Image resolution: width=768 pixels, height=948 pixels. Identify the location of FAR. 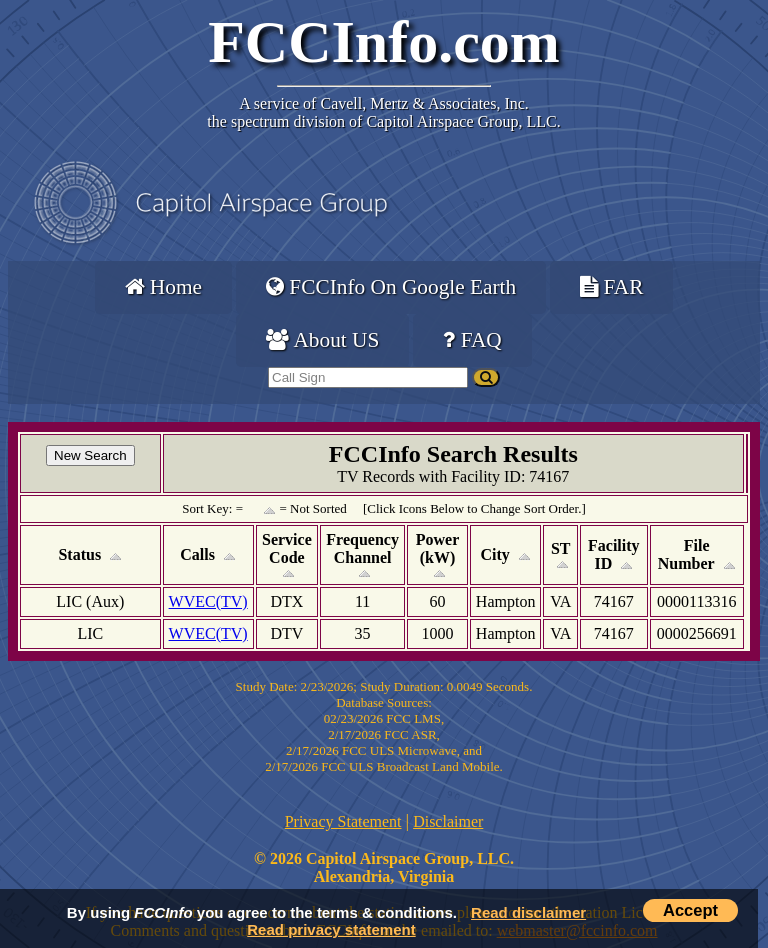
(611, 287).